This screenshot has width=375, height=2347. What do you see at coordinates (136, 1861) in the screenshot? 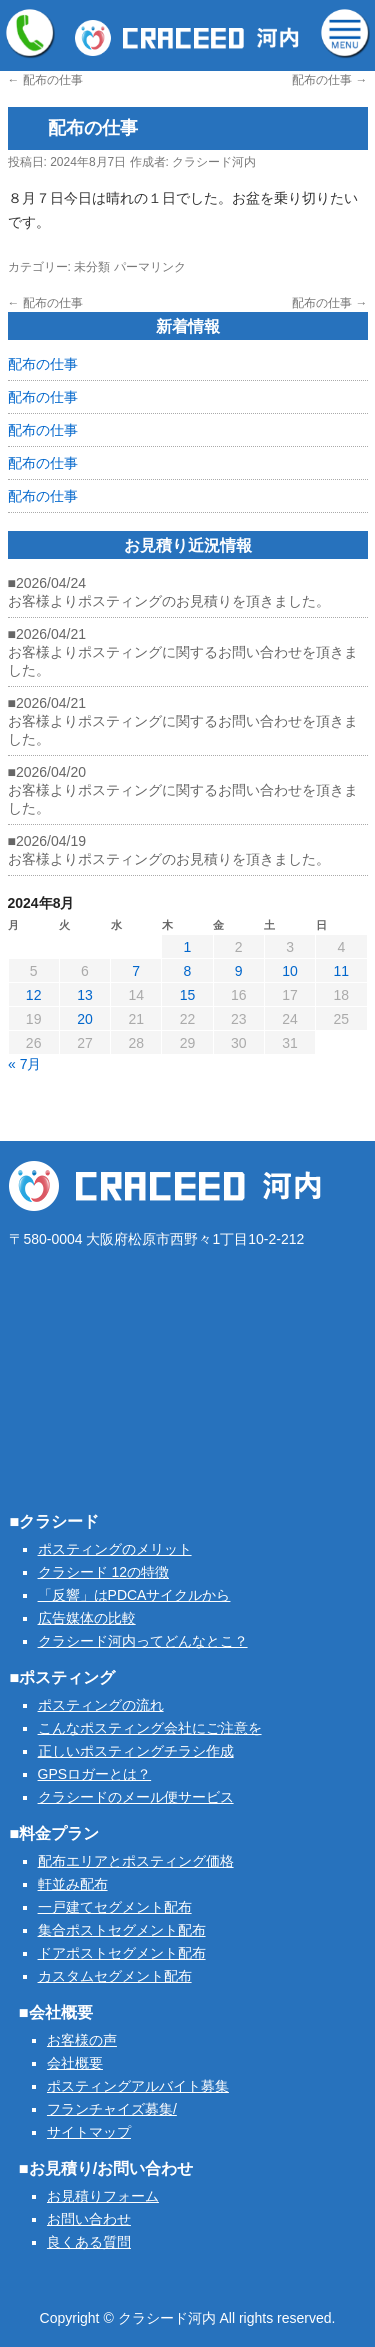
I see `配布エリアとポスティング価格` at bounding box center [136, 1861].